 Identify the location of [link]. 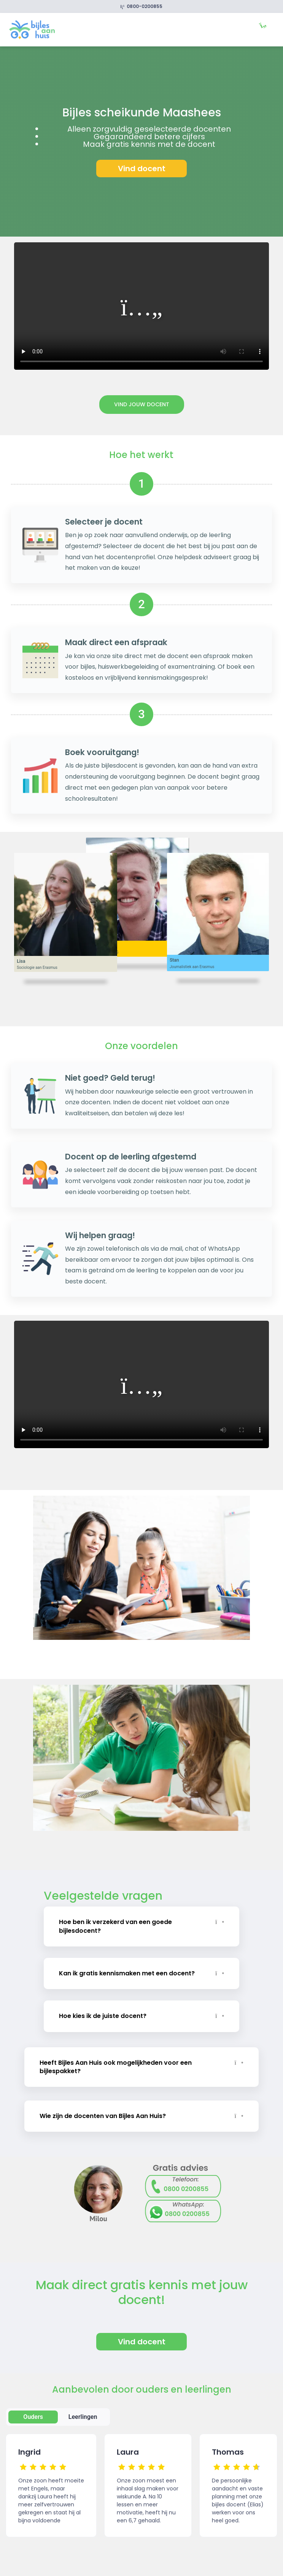
(32, 29).